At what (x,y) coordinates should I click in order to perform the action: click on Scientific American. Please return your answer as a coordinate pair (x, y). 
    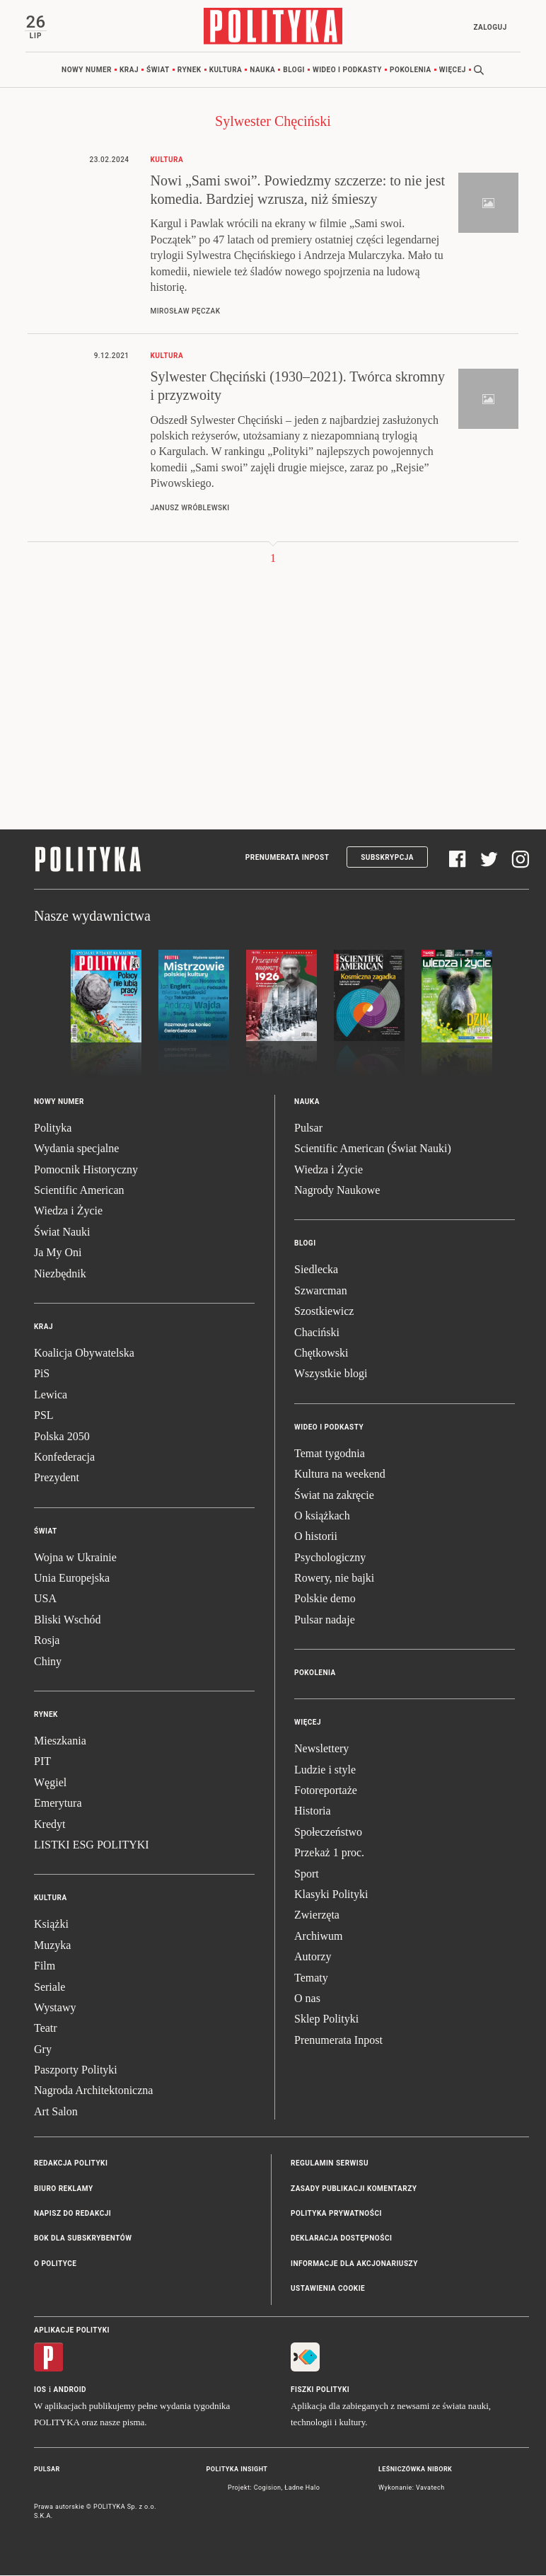
    Looking at the image, I should click on (79, 1191).